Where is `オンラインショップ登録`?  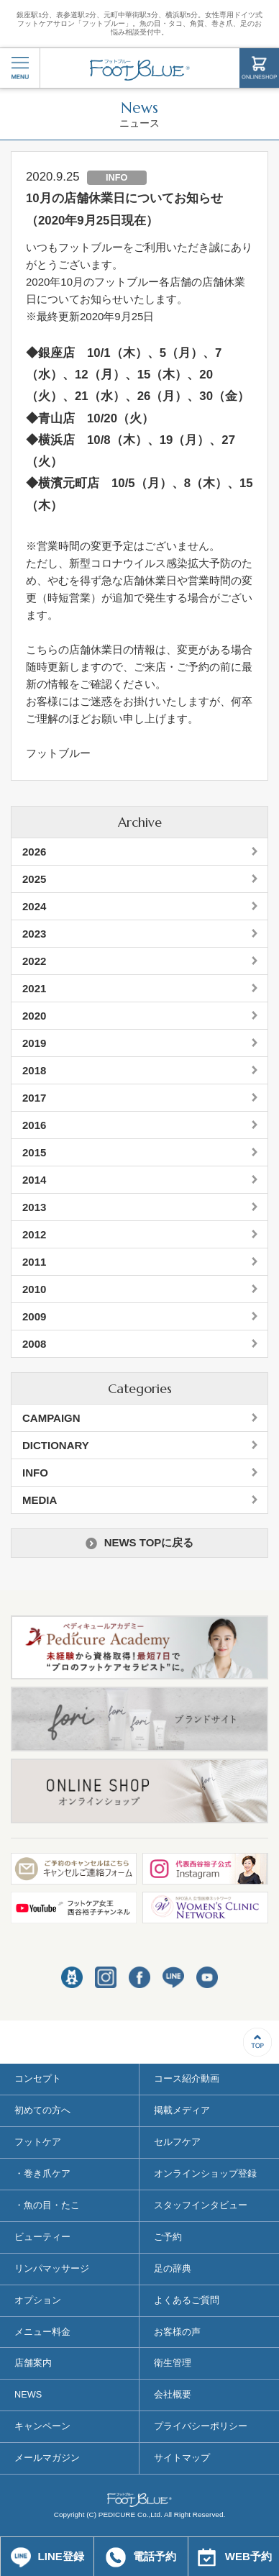
オンラインショップ登録 is located at coordinates (205, 2173).